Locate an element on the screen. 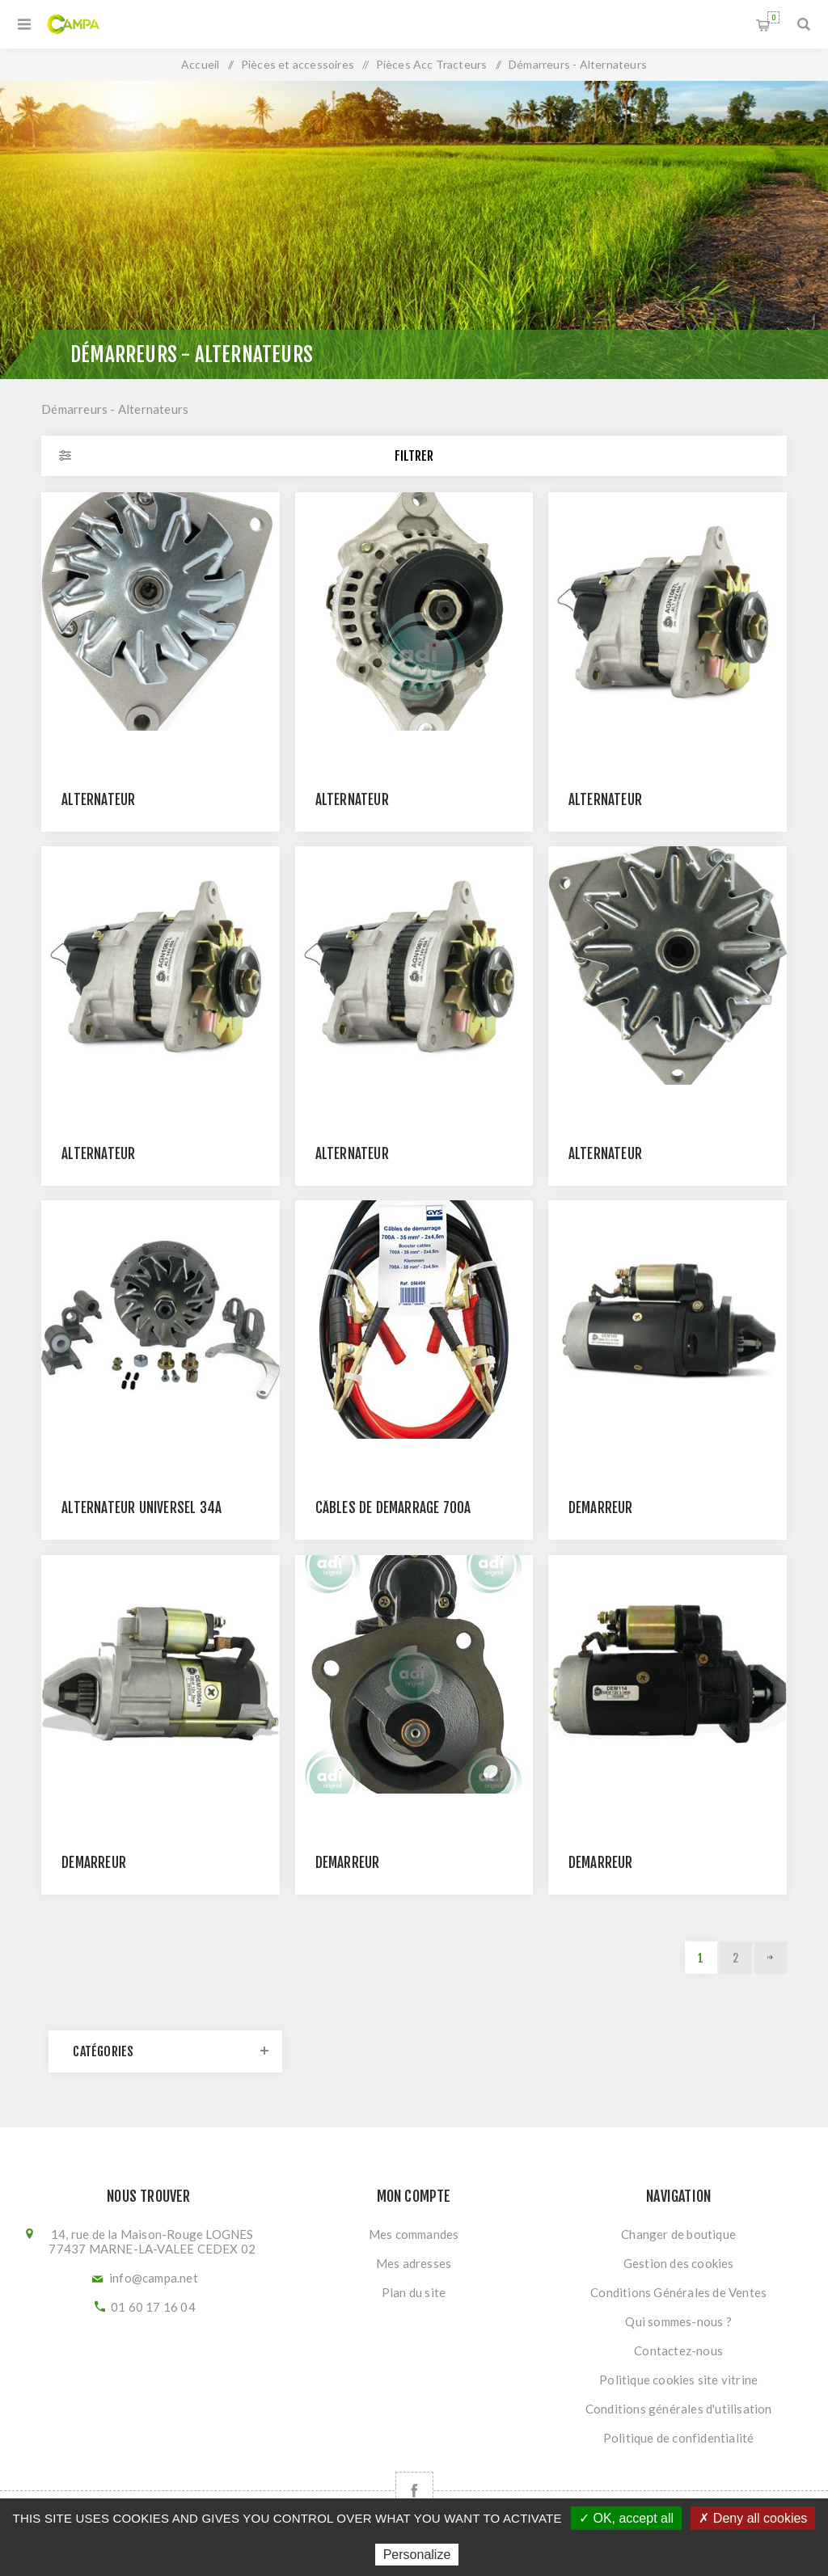 The height and width of the screenshot is (2576, 828). Alternateur is located at coordinates (98, 799).